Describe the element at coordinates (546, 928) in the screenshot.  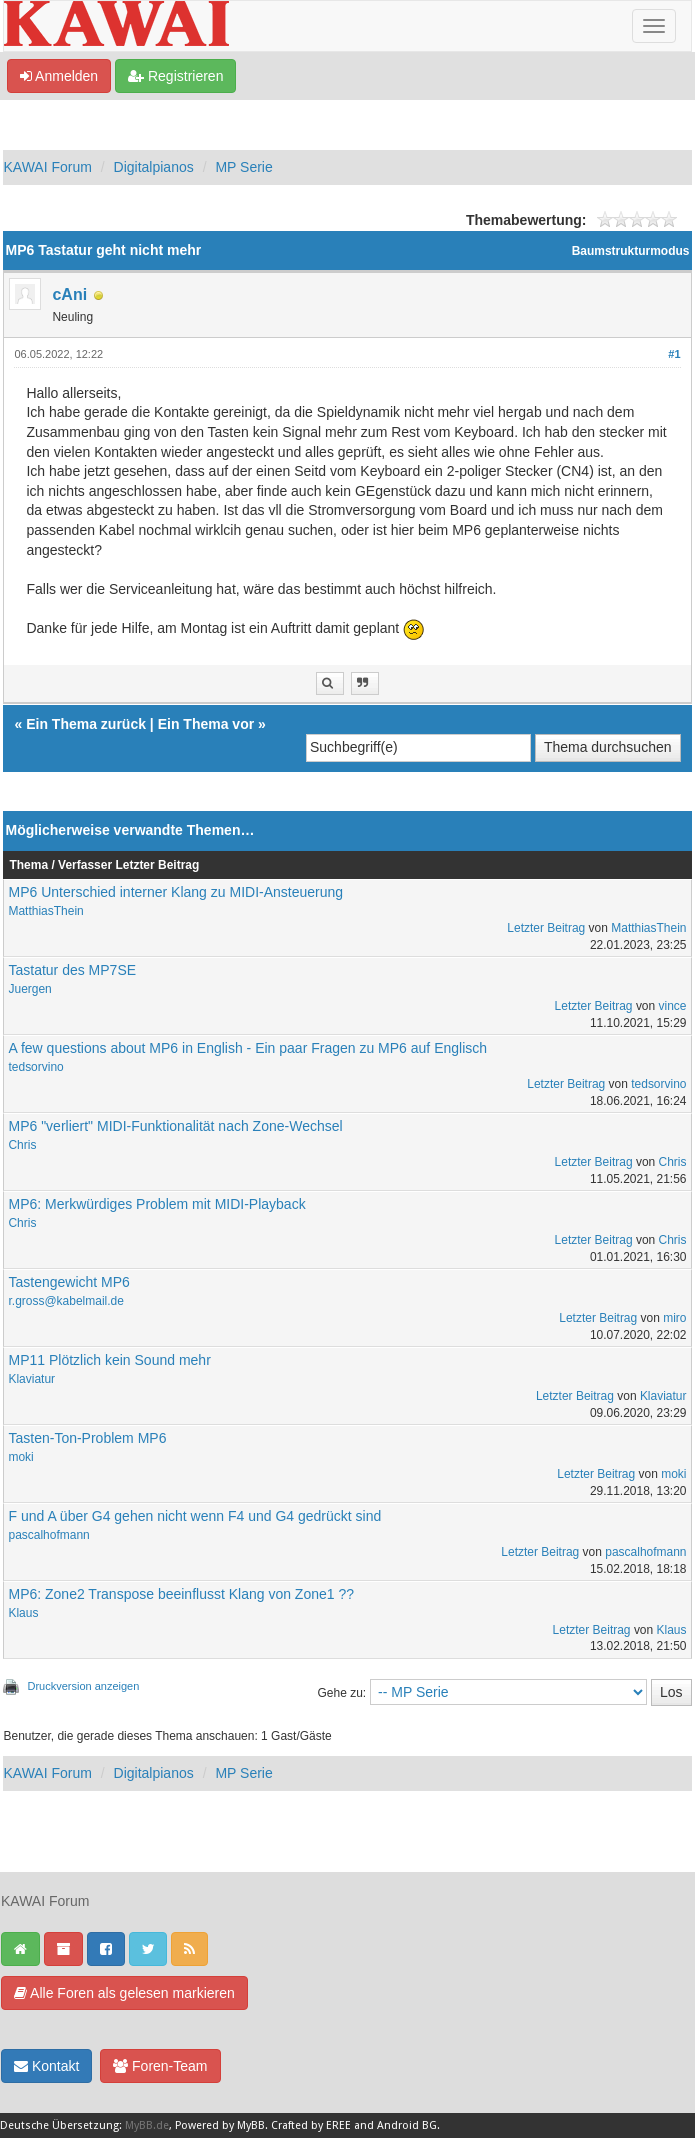
I see `Letzter Beitrag` at that location.